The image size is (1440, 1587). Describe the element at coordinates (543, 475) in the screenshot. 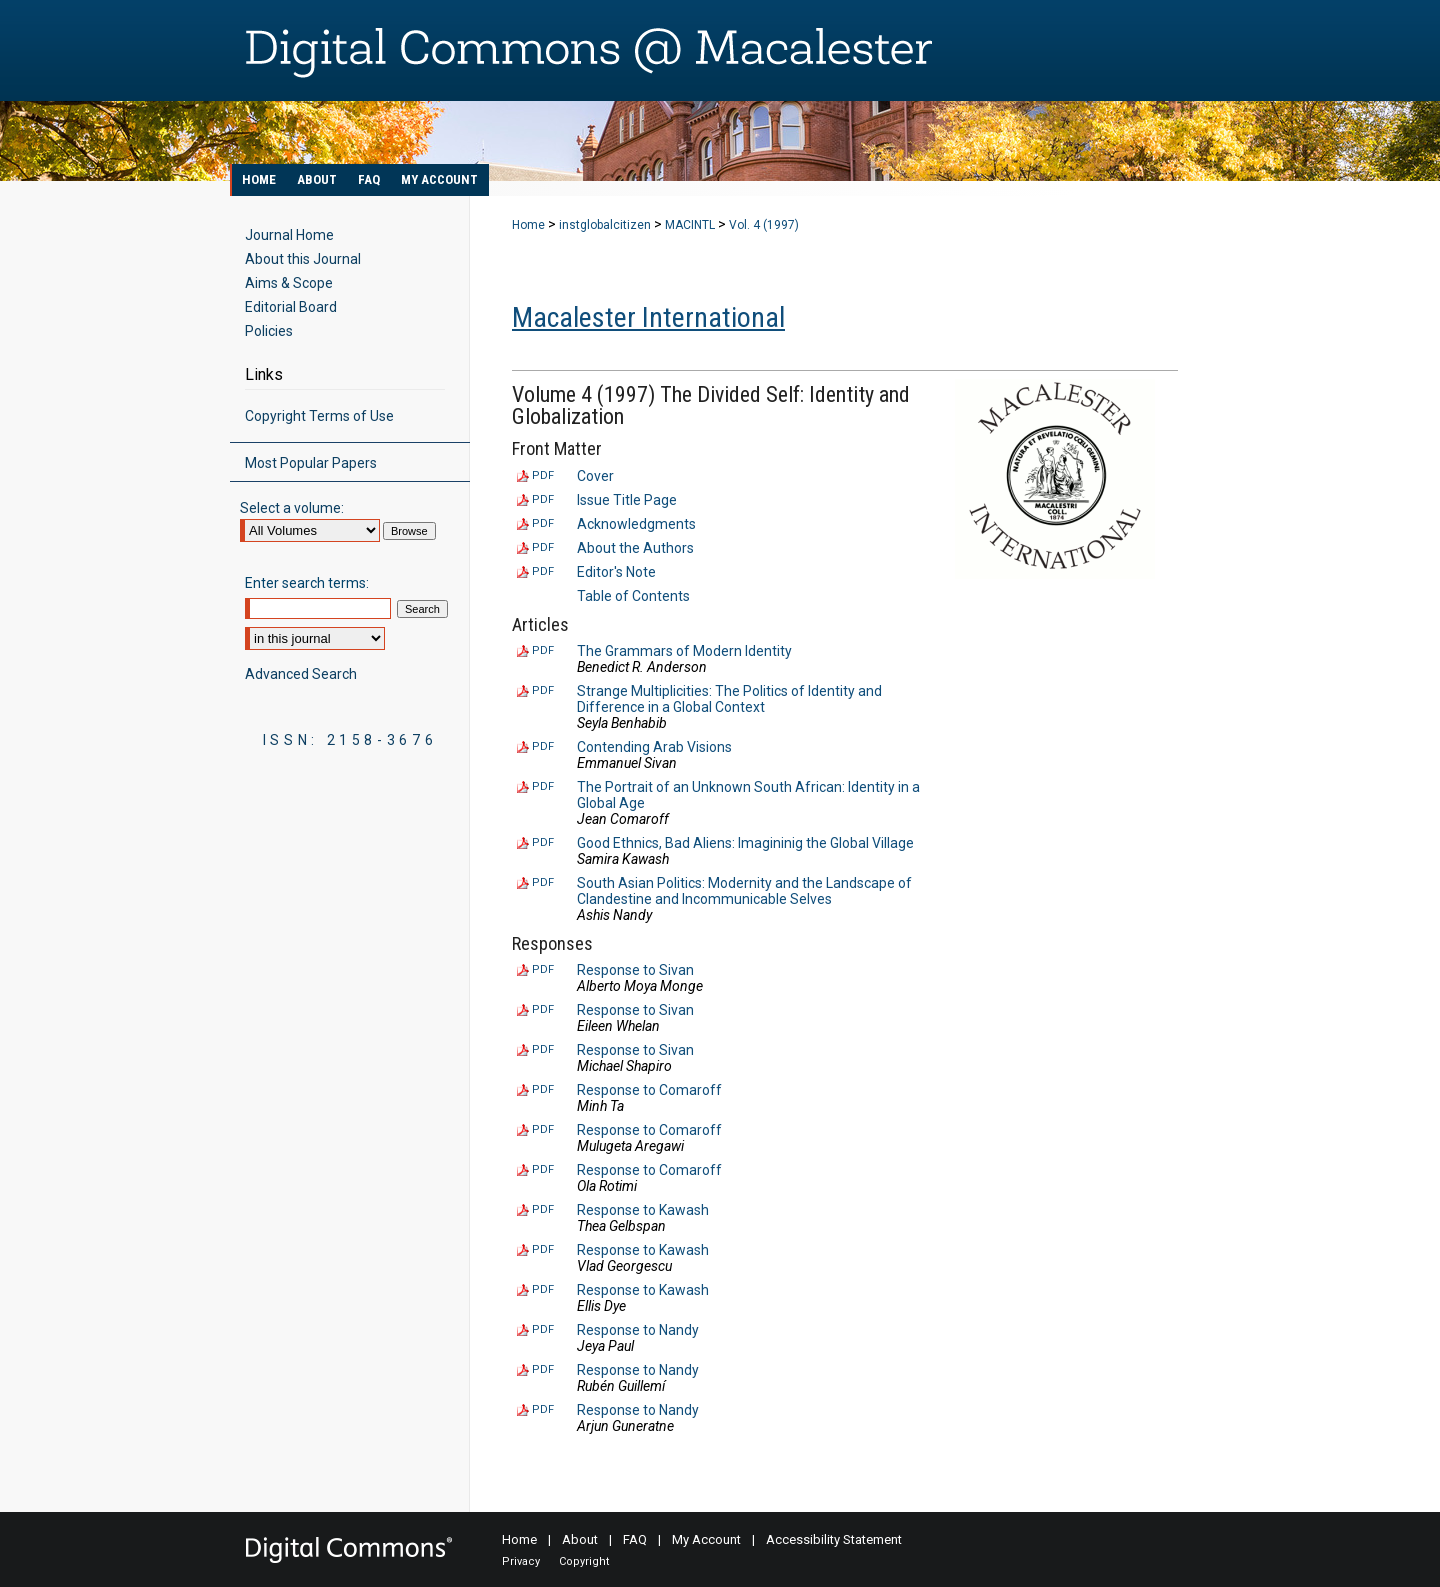

I see `PDF [Download PDF of Cover (921 KB)]` at that location.